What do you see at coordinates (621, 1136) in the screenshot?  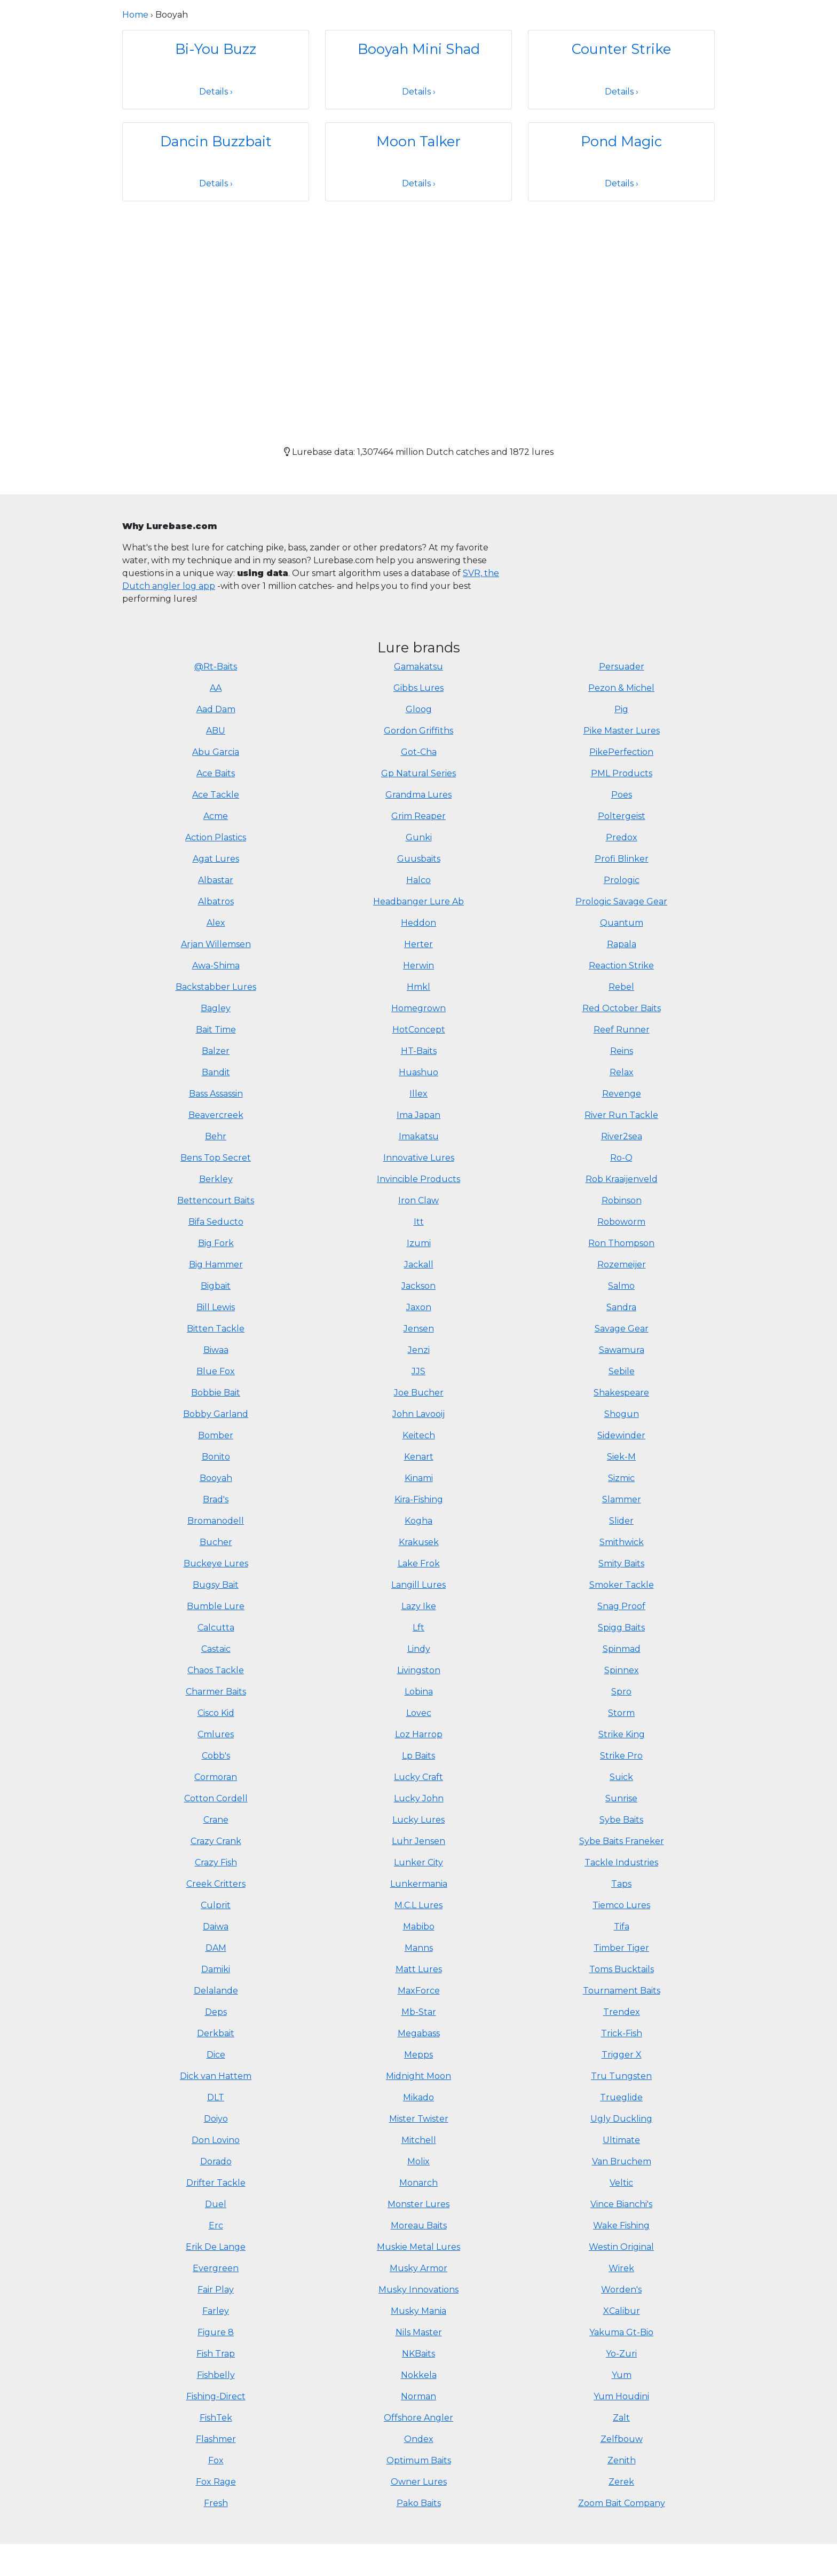 I see `River2sea` at bounding box center [621, 1136].